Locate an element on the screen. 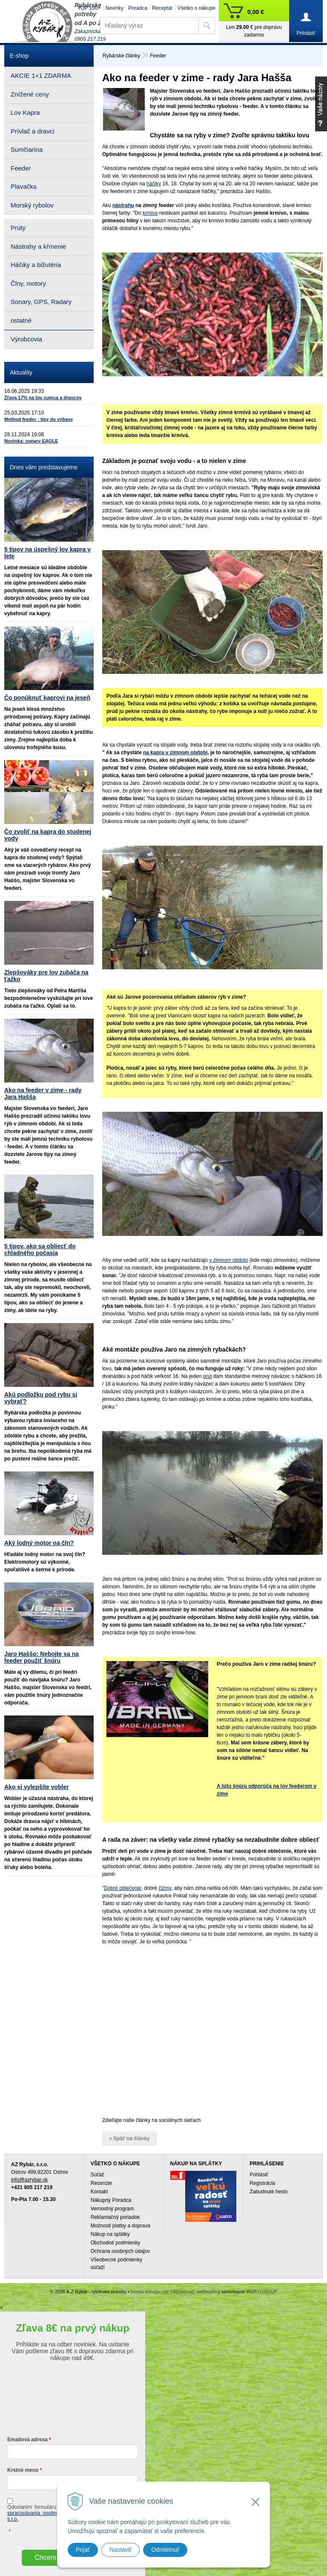 The width and height of the screenshot is (327, 2576). Reklamačný poriadok is located at coordinates (115, 2217).